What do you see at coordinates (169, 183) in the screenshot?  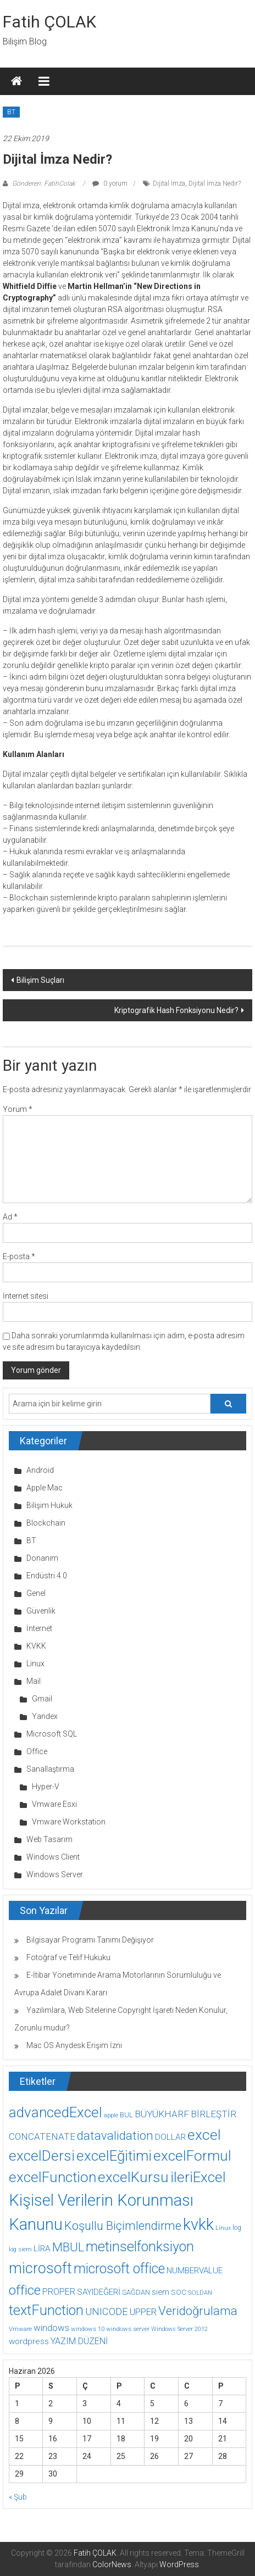 I see `Dijital İmza` at bounding box center [169, 183].